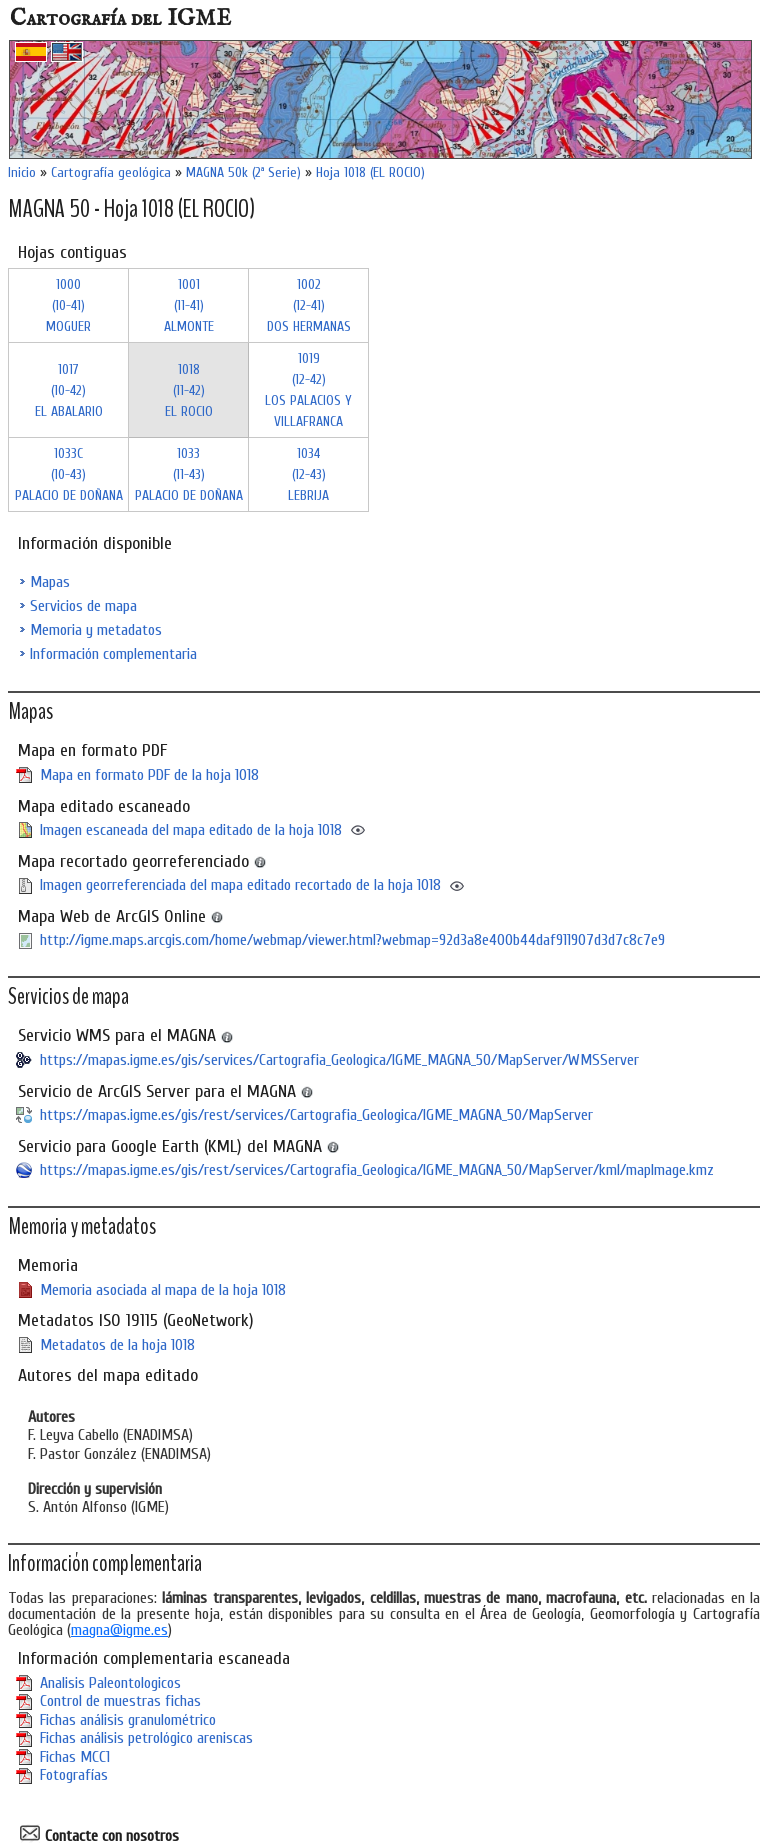 Image resolution: width=768 pixels, height=1848 pixels. What do you see at coordinates (117, 1345) in the screenshot?
I see `Metadatos de la hoja 1018` at bounding box center [117, 1345].